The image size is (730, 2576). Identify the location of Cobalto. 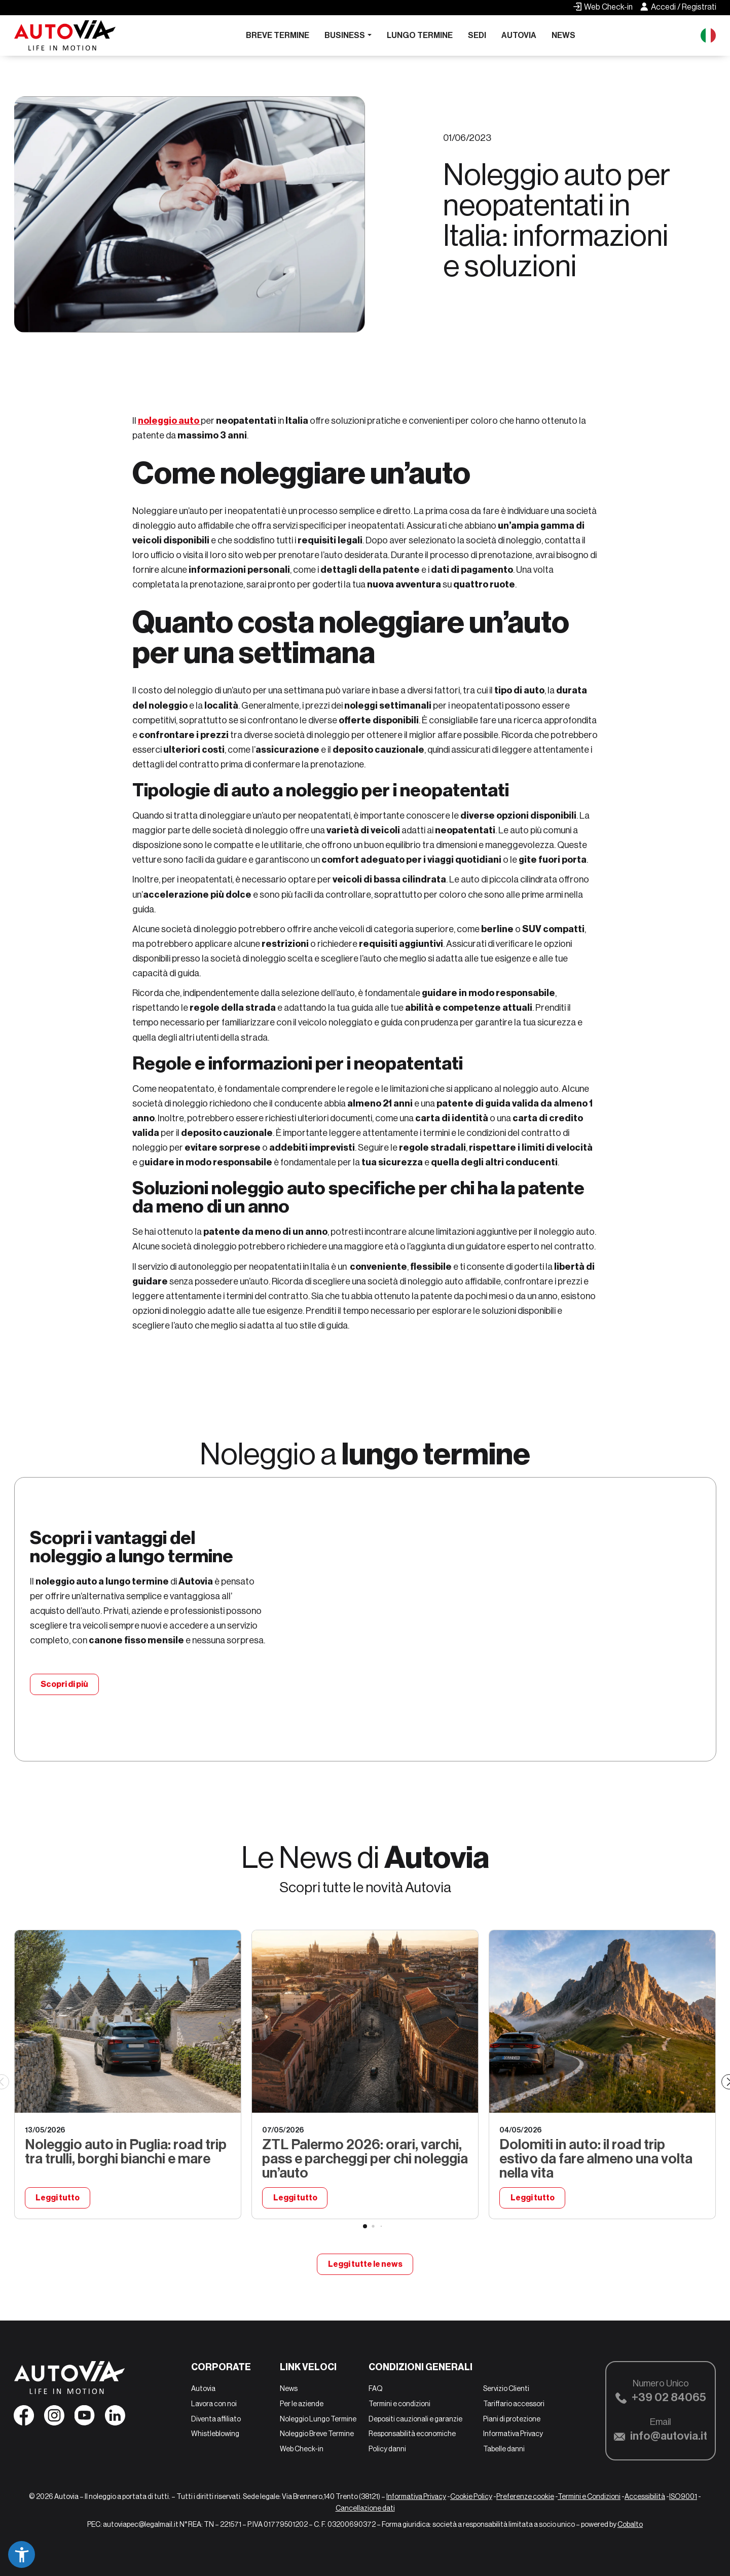
(630, 2524).